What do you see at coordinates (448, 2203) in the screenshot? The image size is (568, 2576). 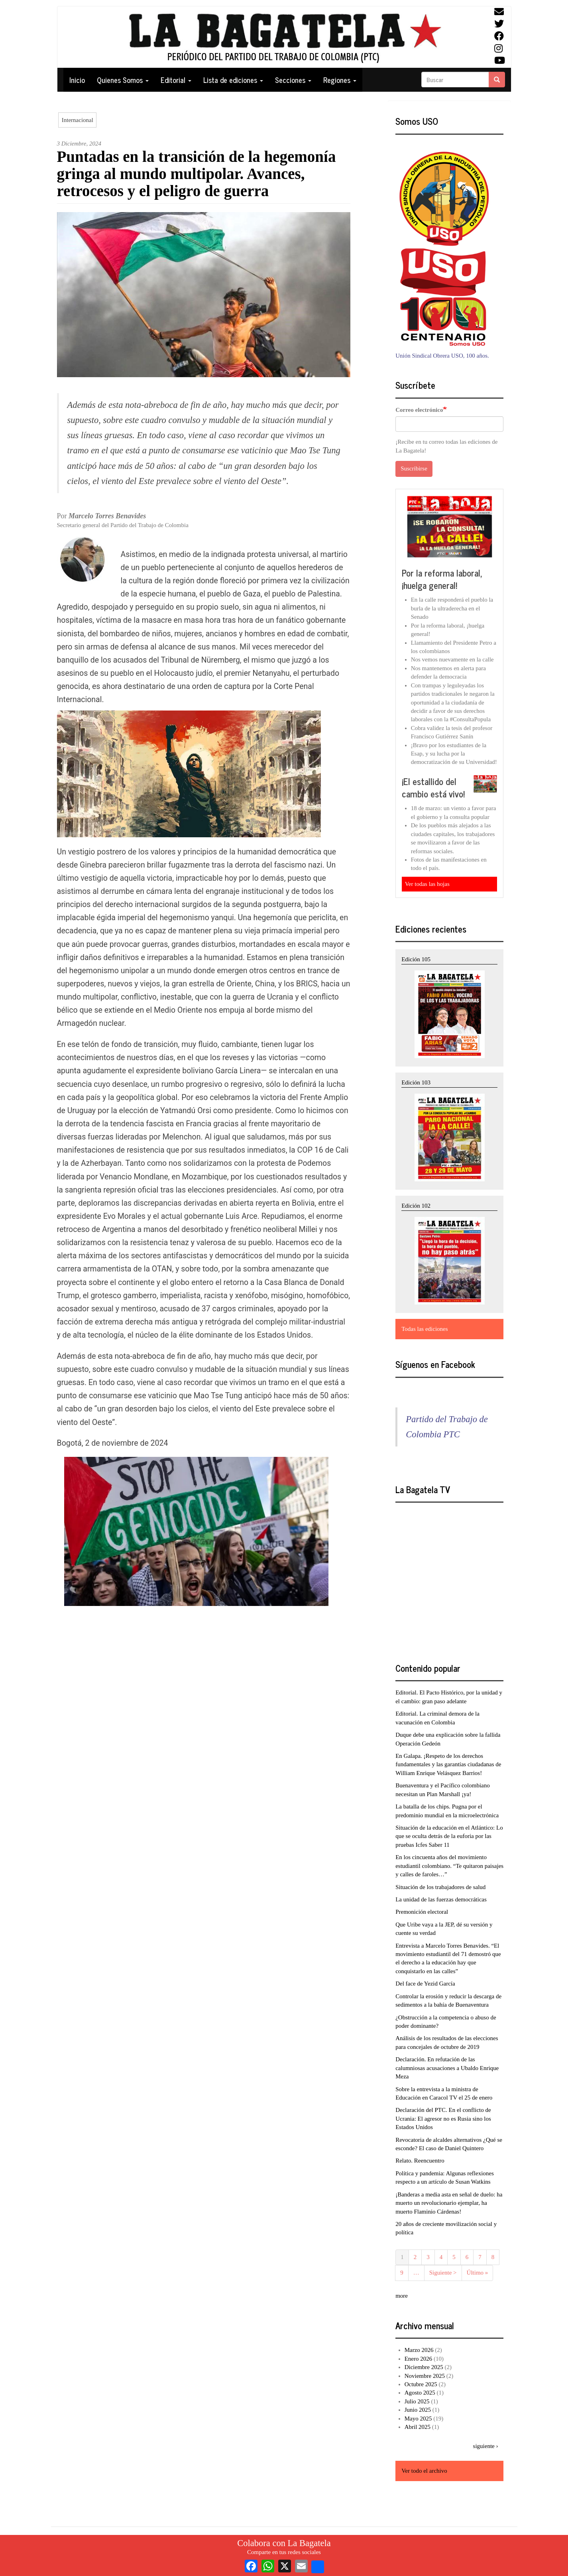 I see `¡Banderas a media asta en señal de duelo: ha muerto un revolucionario ejemplar, ha muerto Flaminio Cárdenas!` at bounding box center [448, 2203].